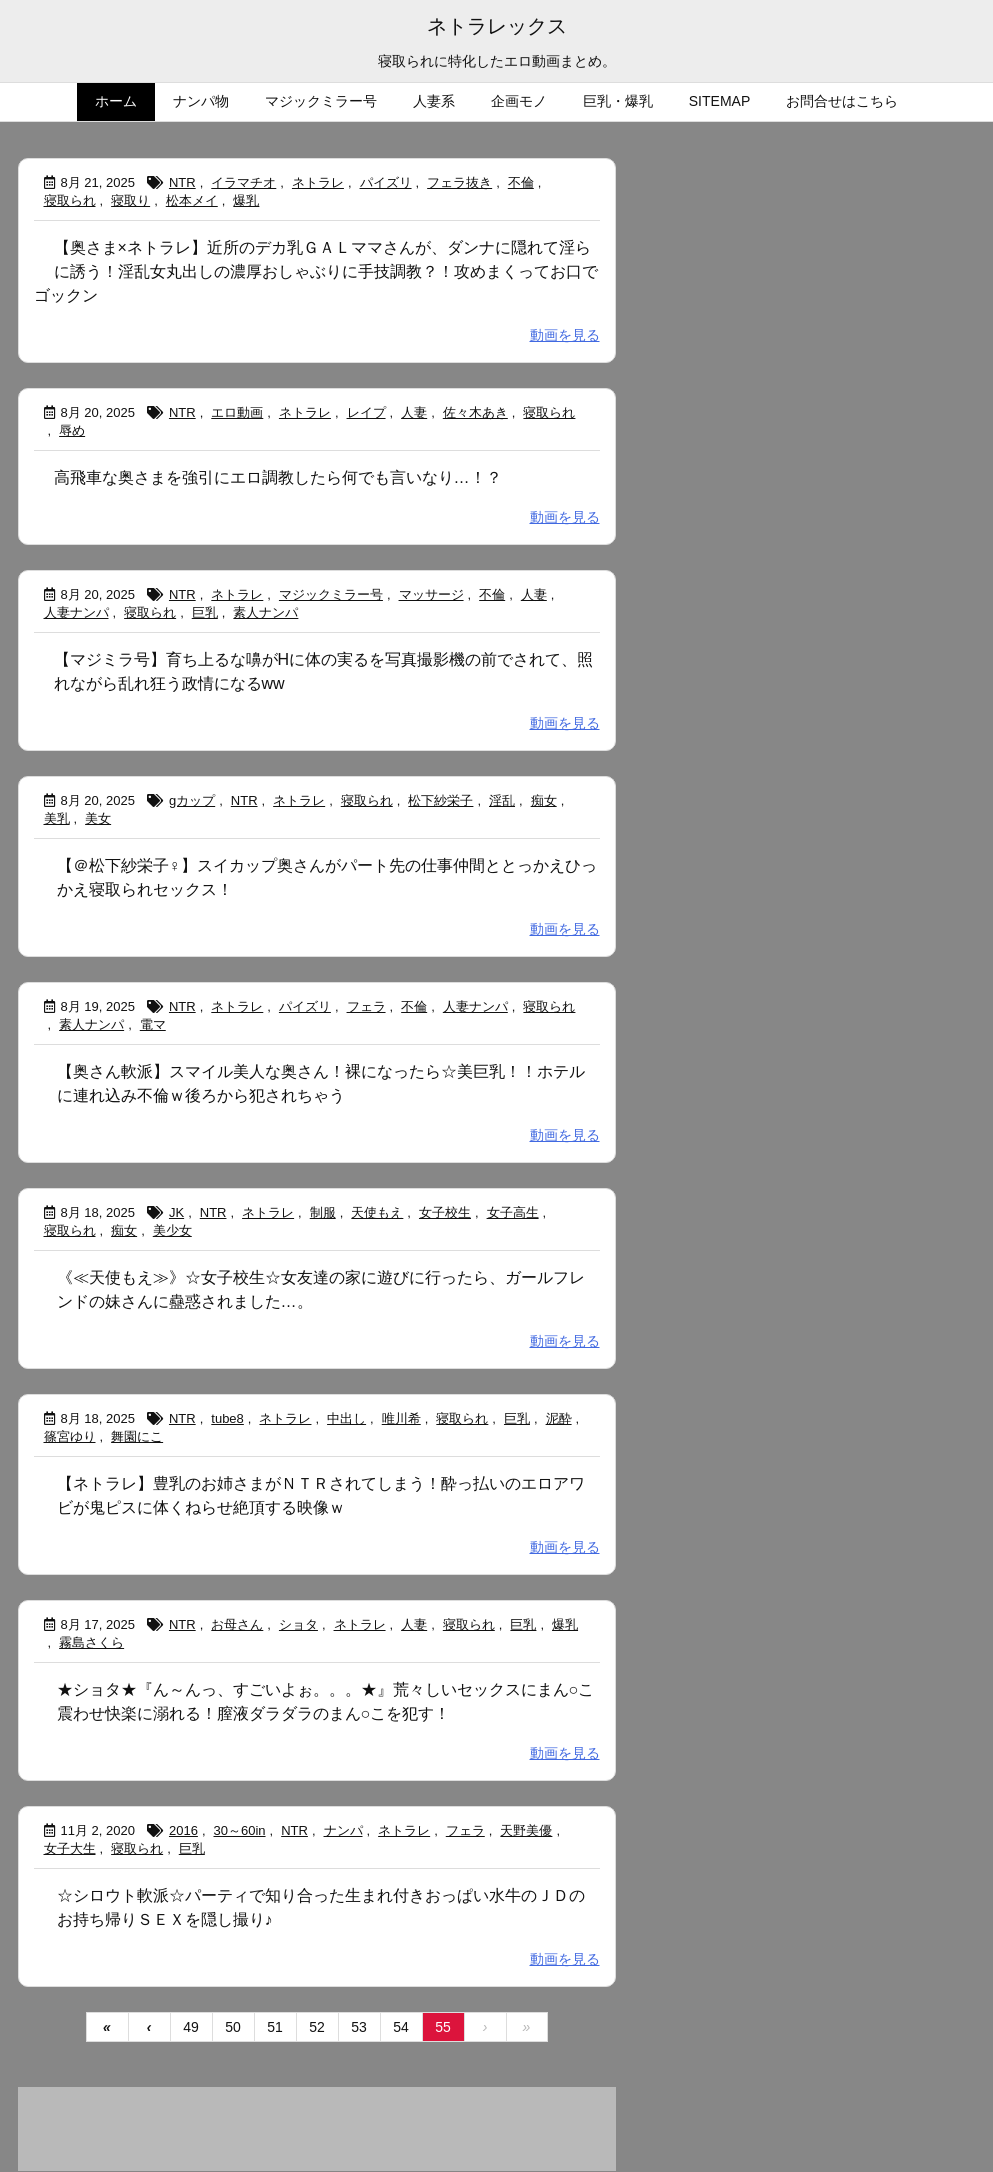 The width and height of the screenshot is (993, 2172). What do you see at coordinates (343, 1830) in the screenshot?
I see `ナンパ` at bounding box center [343, 1830].